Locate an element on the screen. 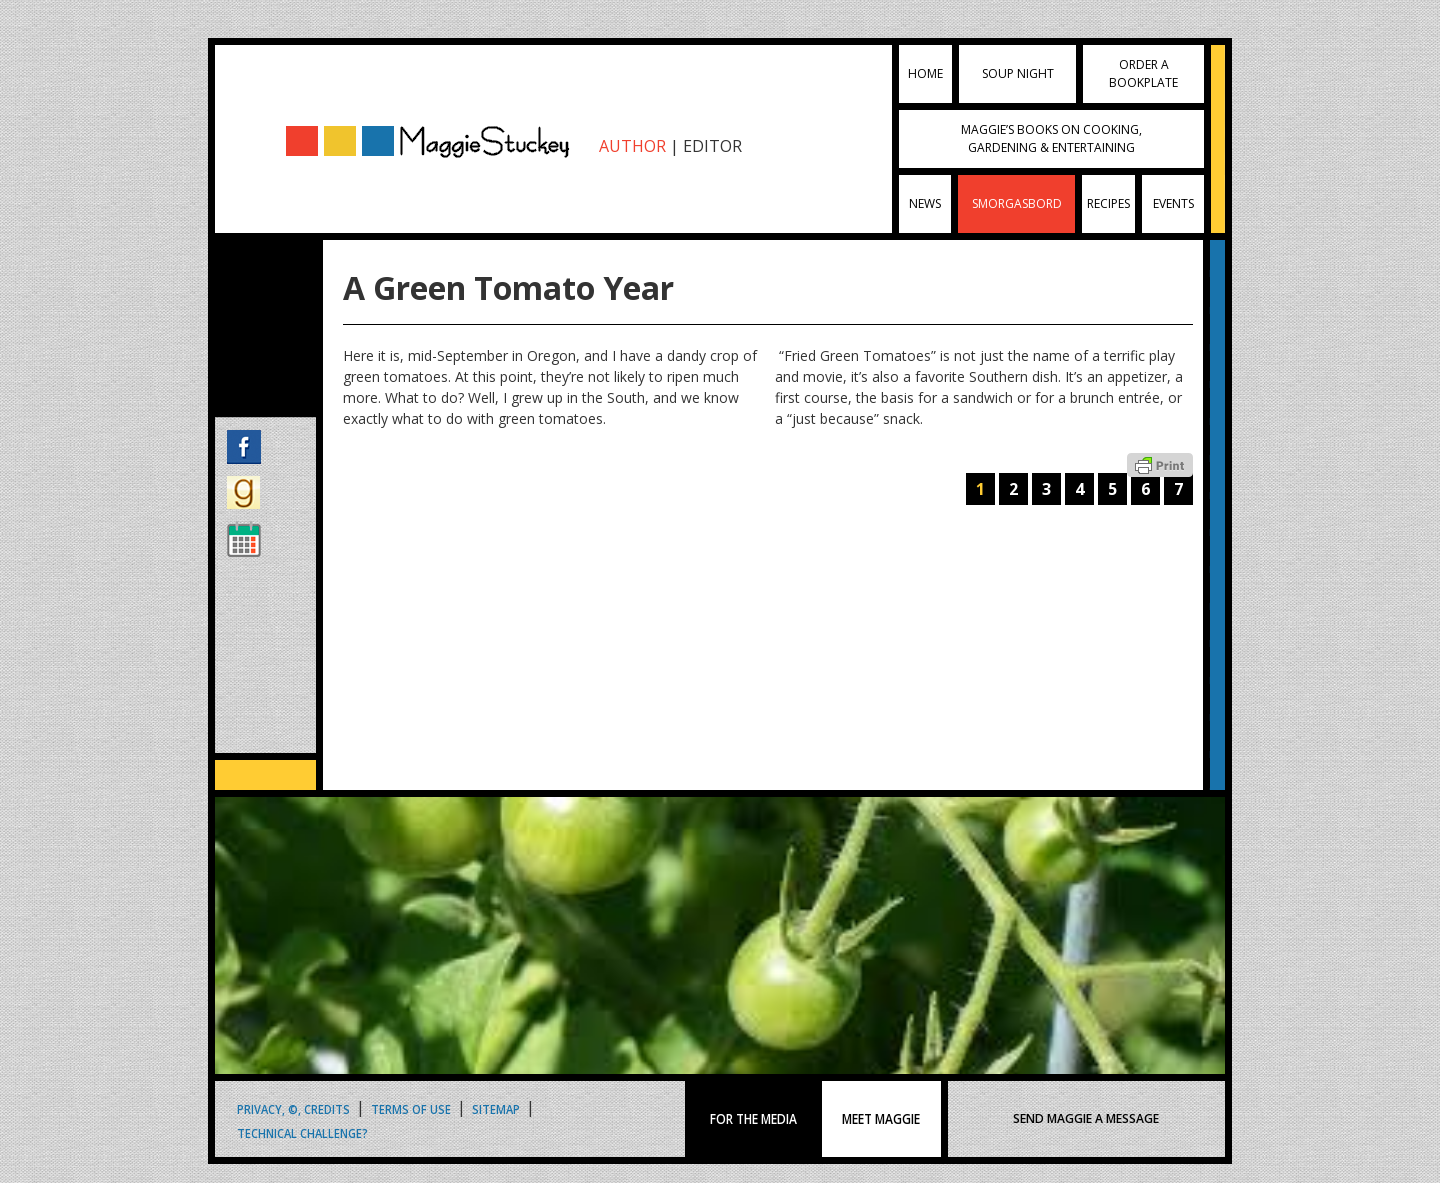  Events is located at coordinates (1173, 203).